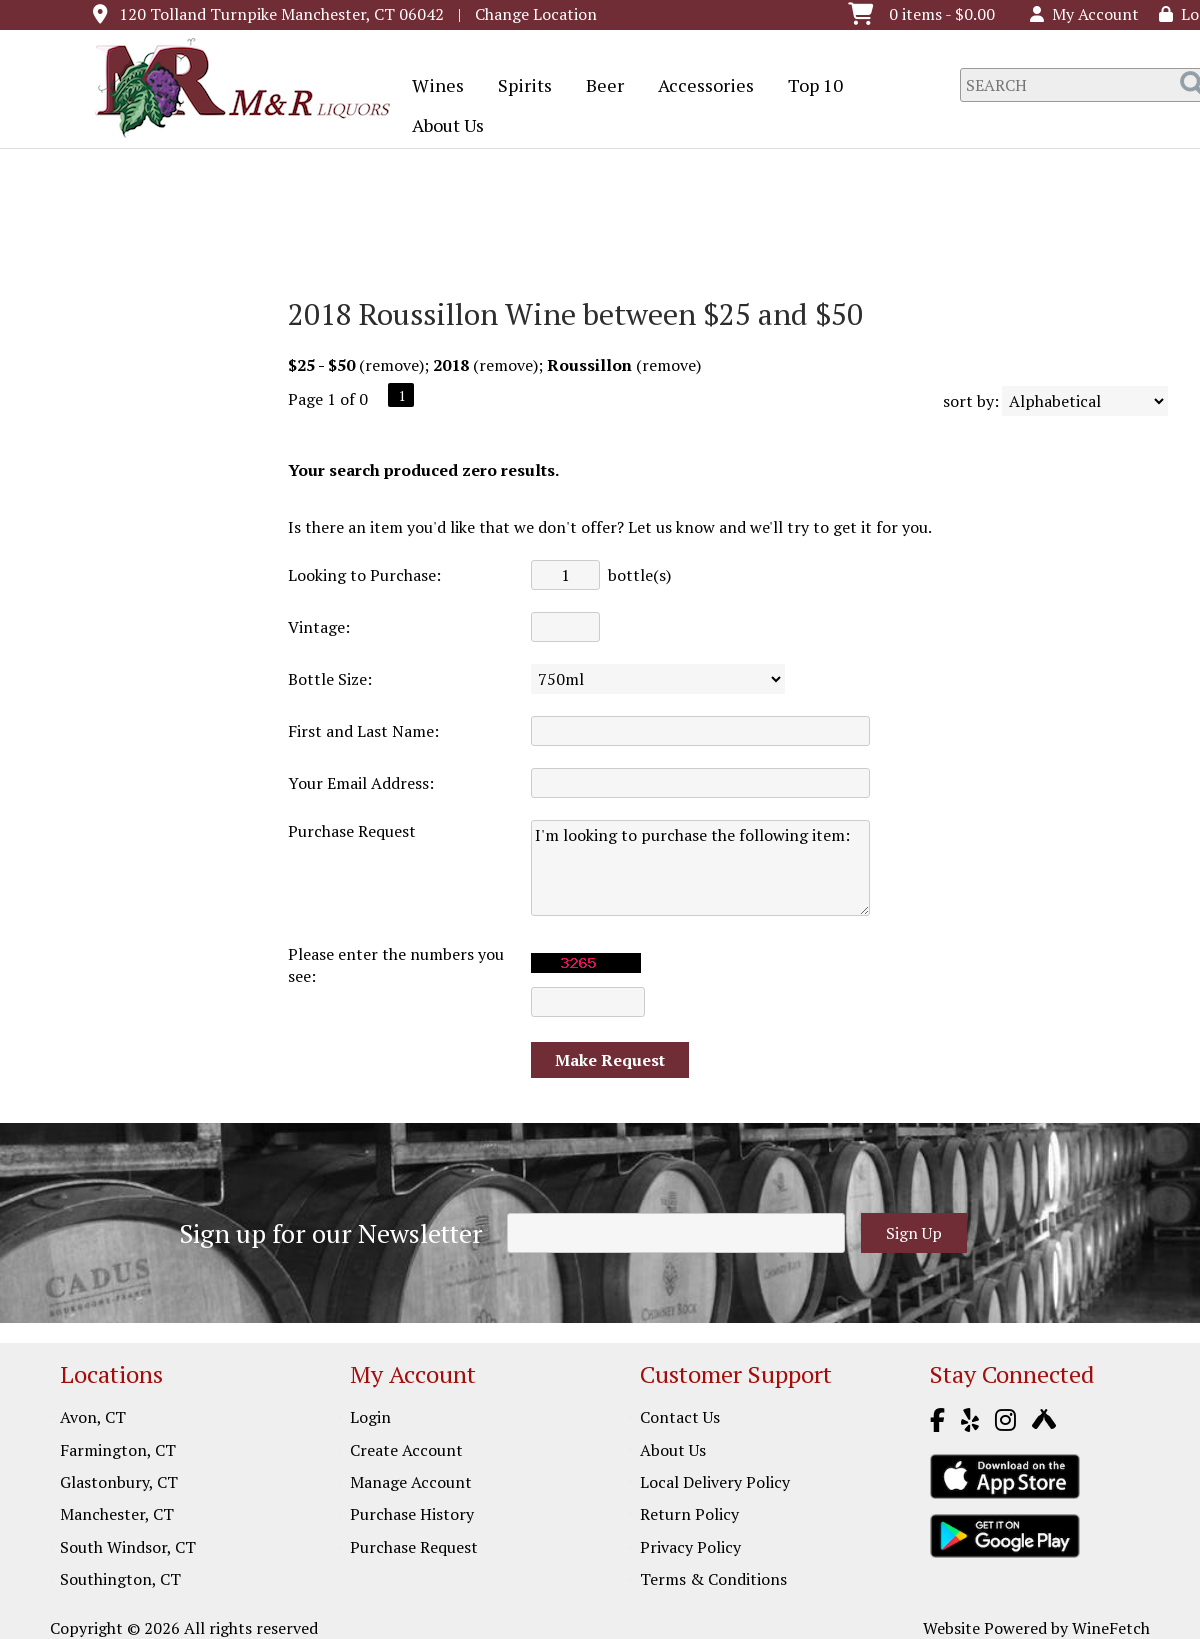 Image resolution: width=1200 pixels, height=1639 pixels. What do you see at coordinates (118, 1450) in the screenshot?
I see `Farmington, CT` at bounding box center [118, 1450].